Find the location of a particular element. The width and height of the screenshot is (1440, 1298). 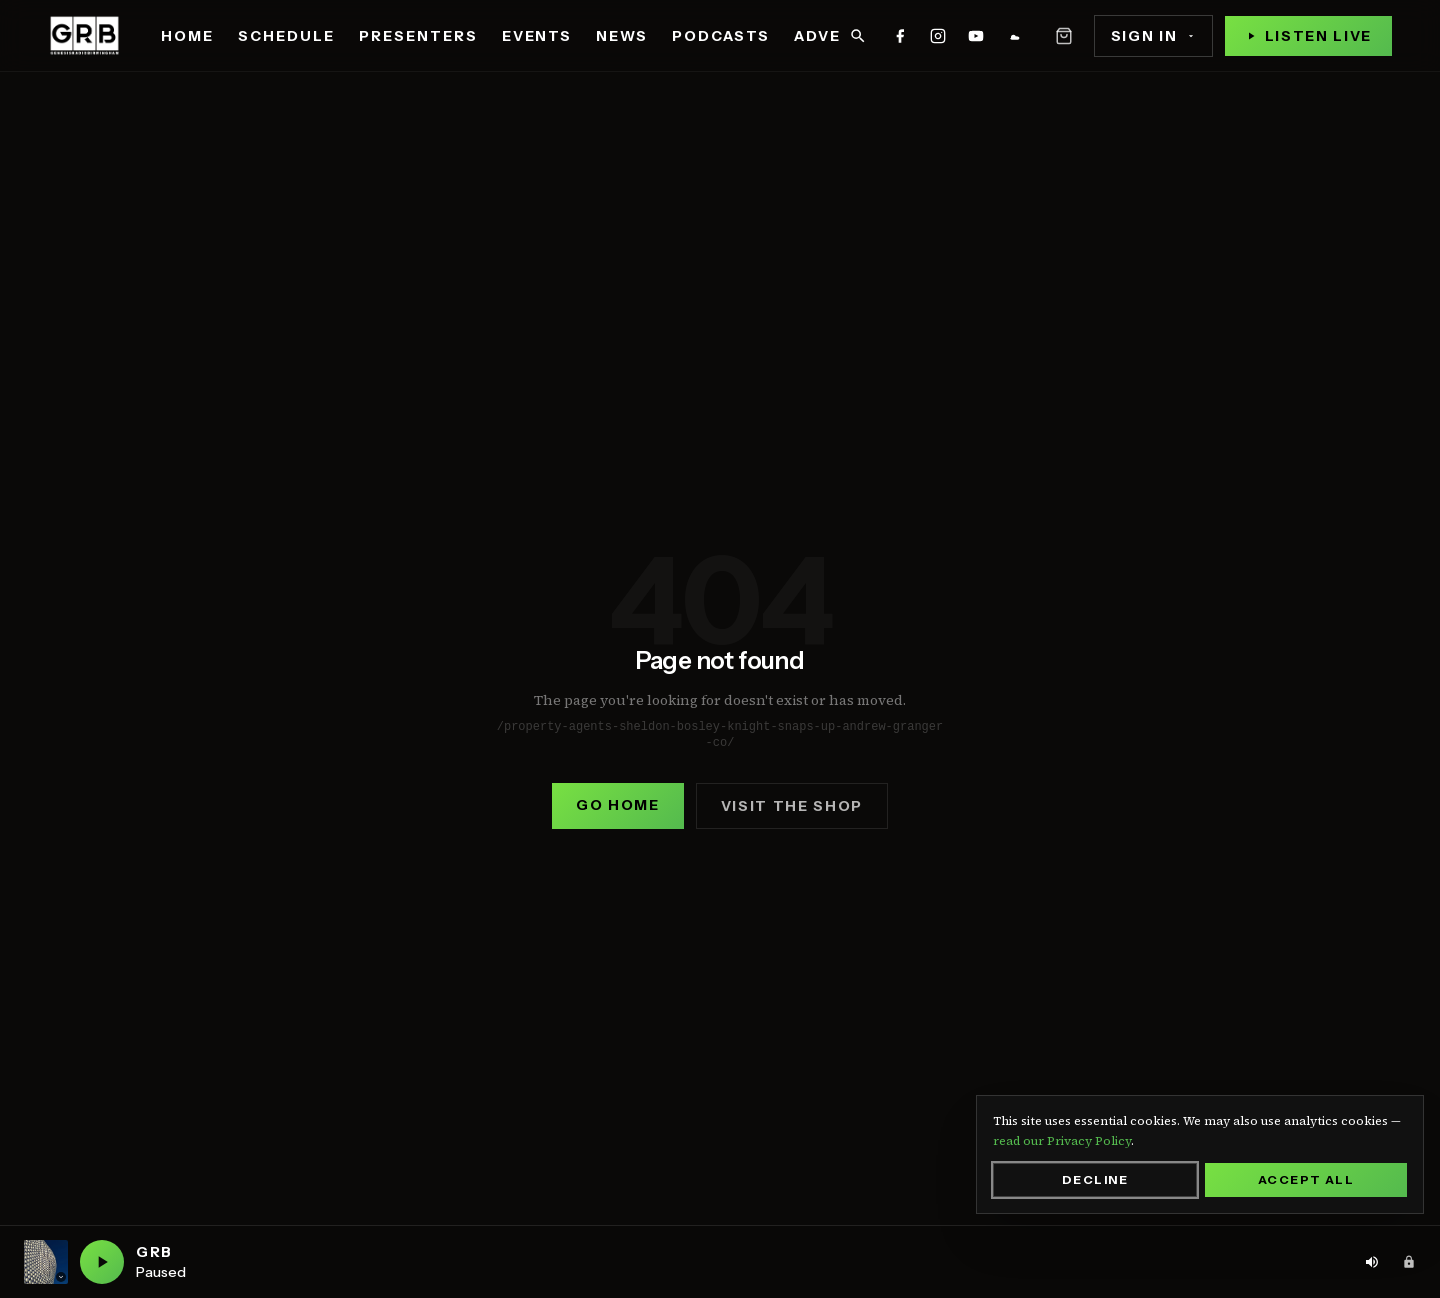

[GRB on instagram] is located at coordinates (938, 36).